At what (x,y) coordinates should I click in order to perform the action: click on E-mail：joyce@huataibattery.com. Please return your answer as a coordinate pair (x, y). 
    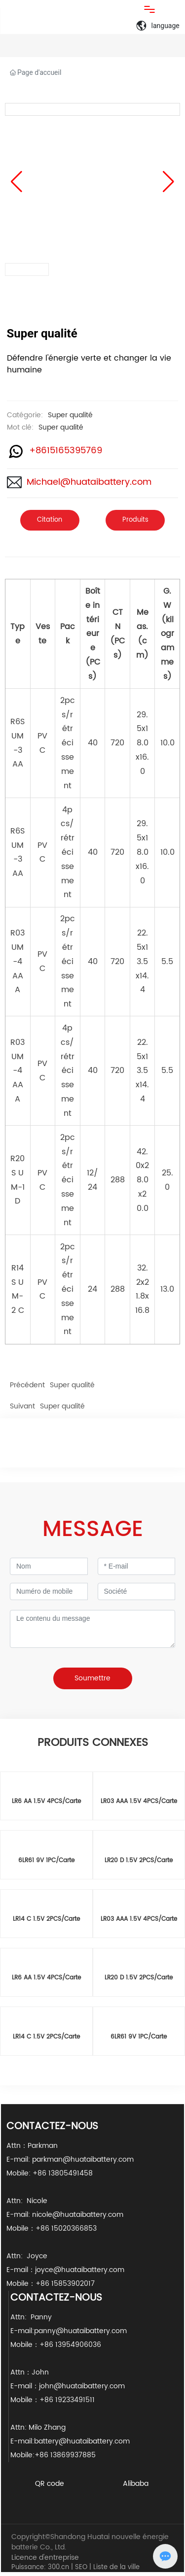
    Looking at the image, I should click on (65, 2269).